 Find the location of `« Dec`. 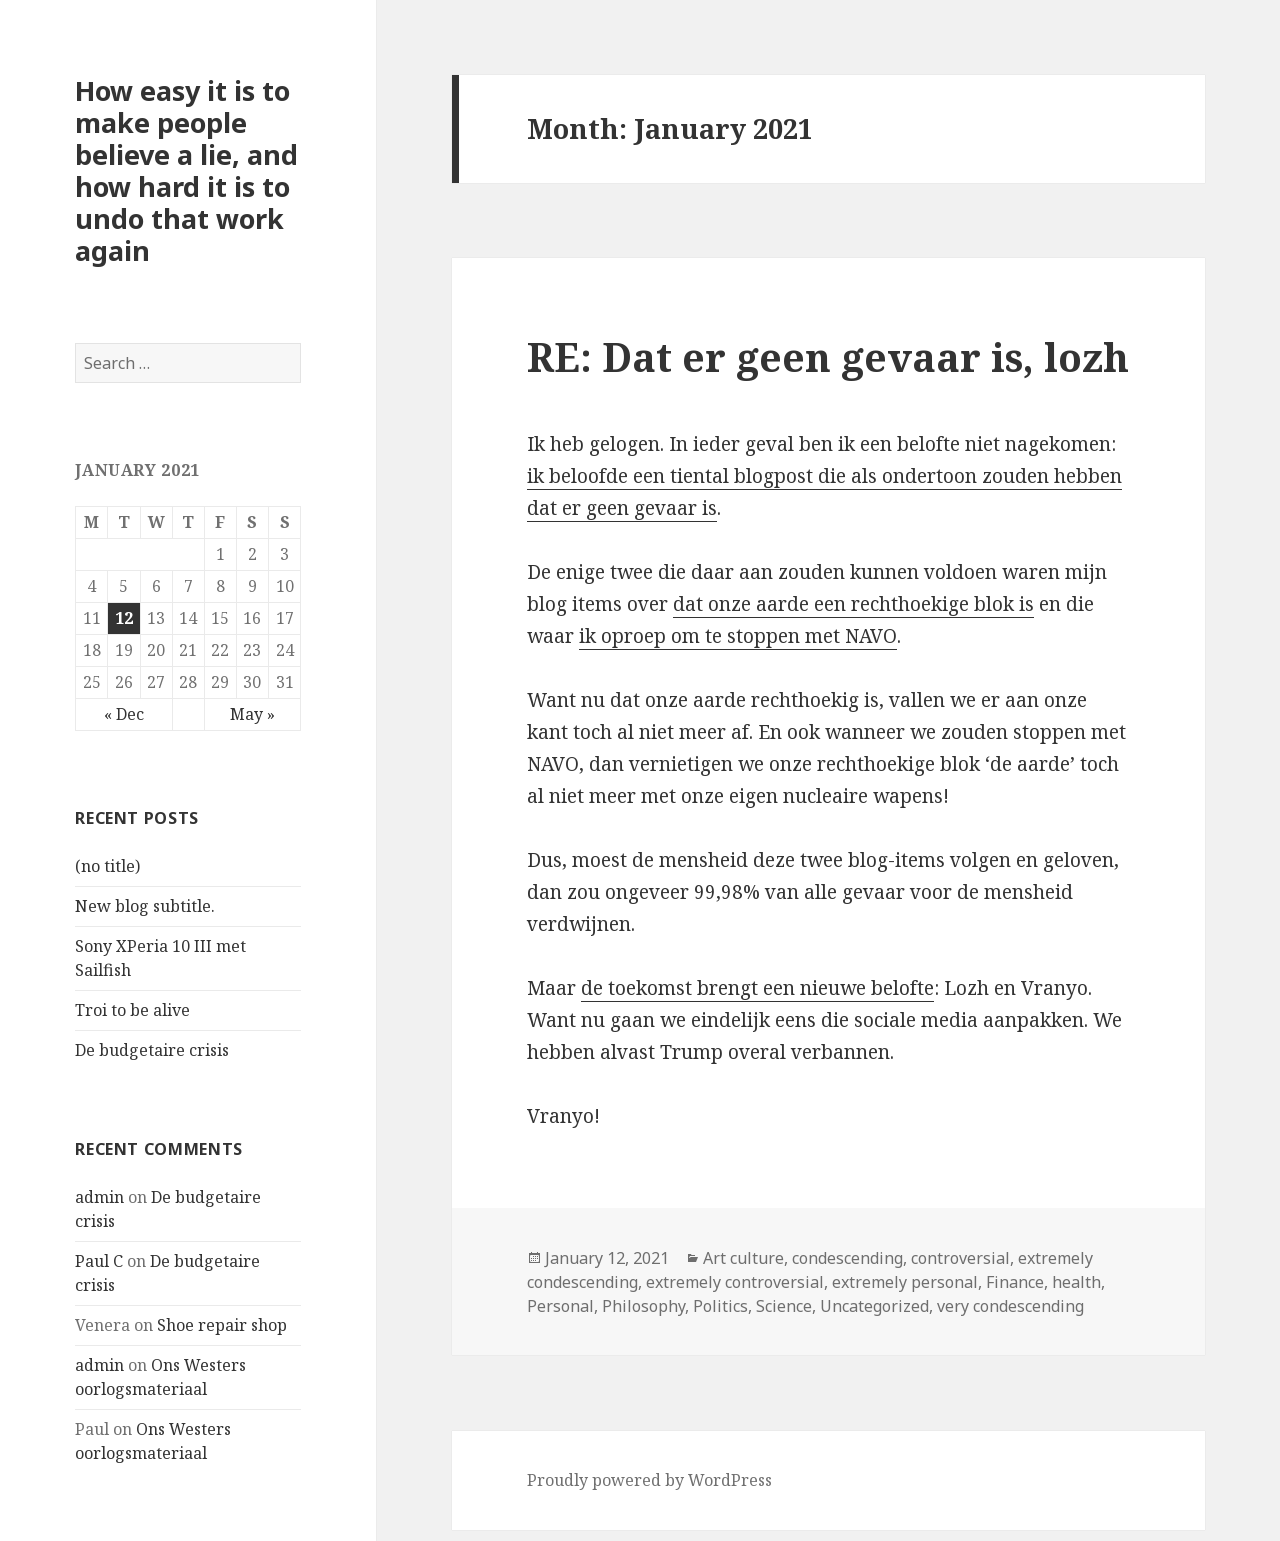

« Dec is located at coordinates (124, 714).